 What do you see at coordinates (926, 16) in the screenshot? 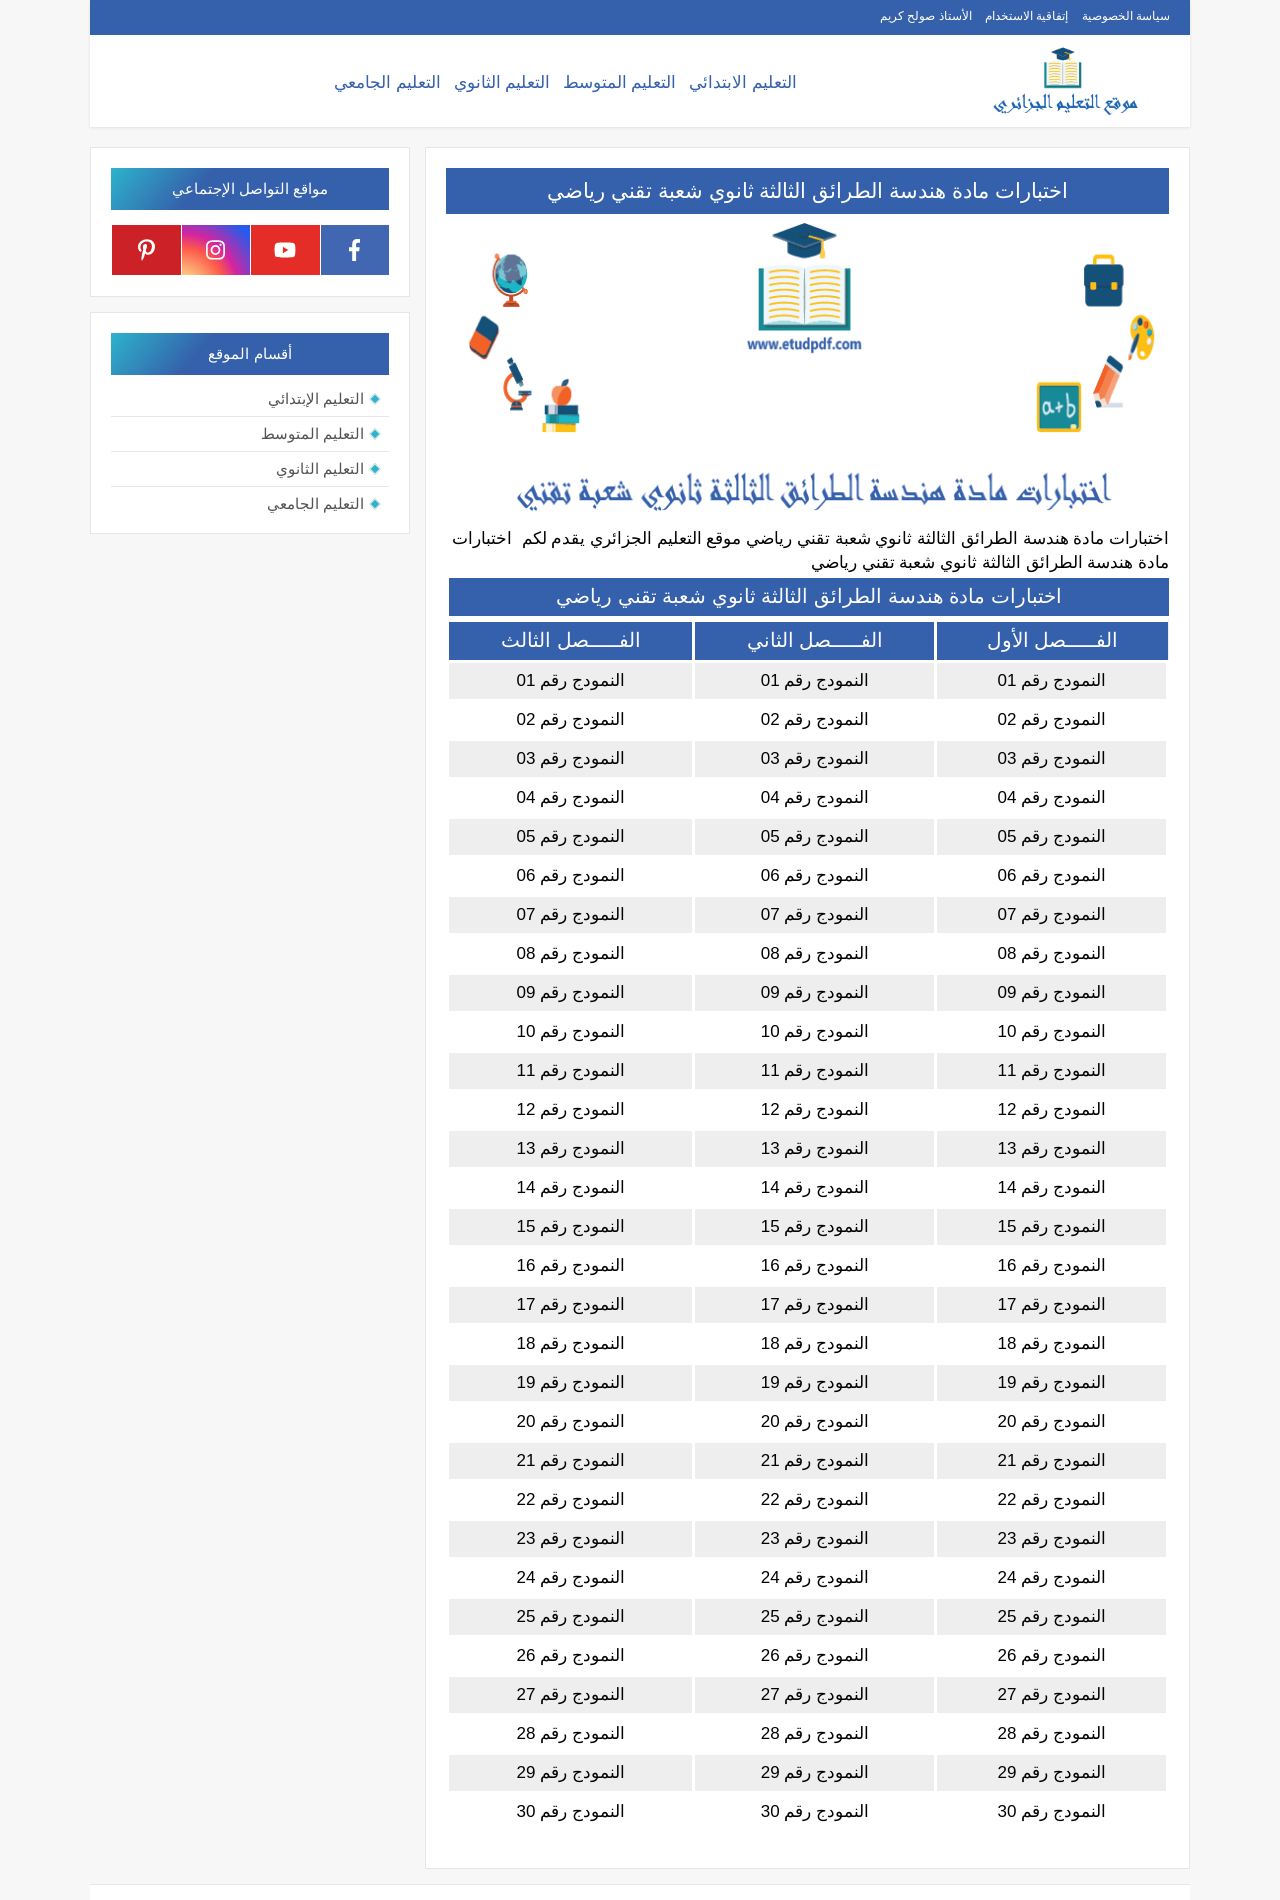
I see `الأستاذ صولح كريم` at bounding box center [926, 16].